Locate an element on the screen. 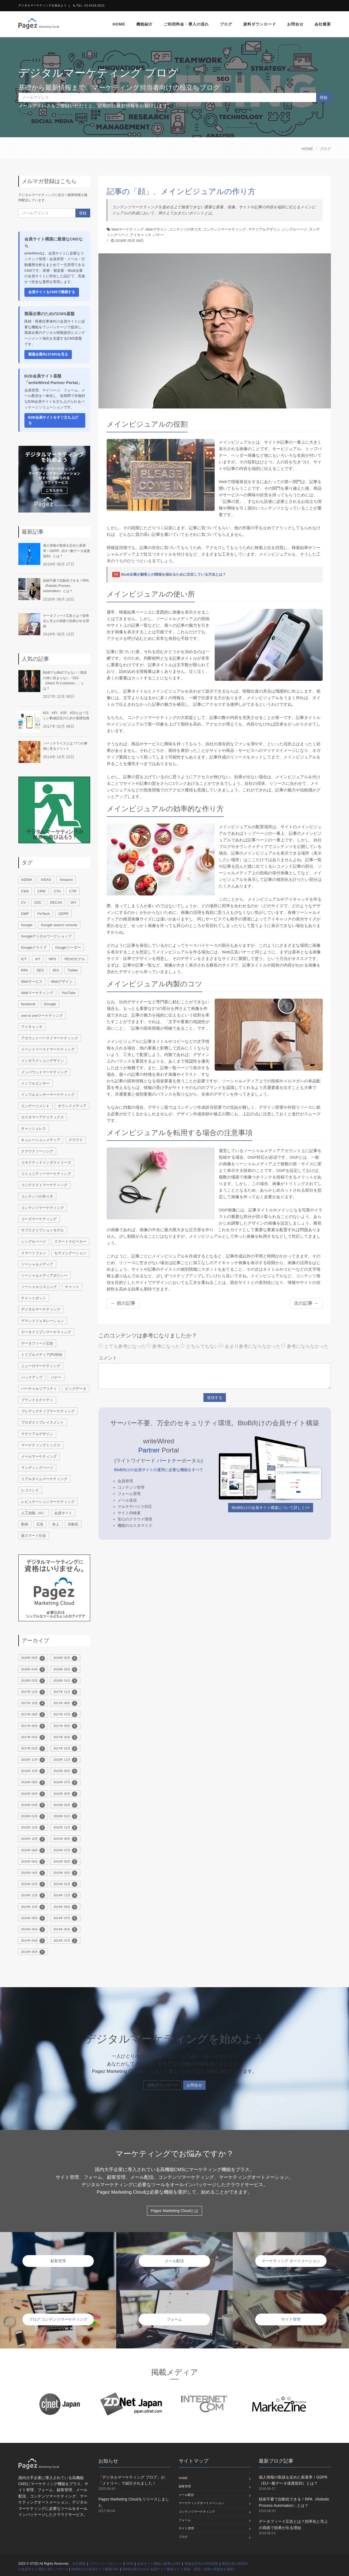 Image resolution: width=349 pixels, height=2576 pixels. one to oneマーケティング is located at coordinates (42, 1015).